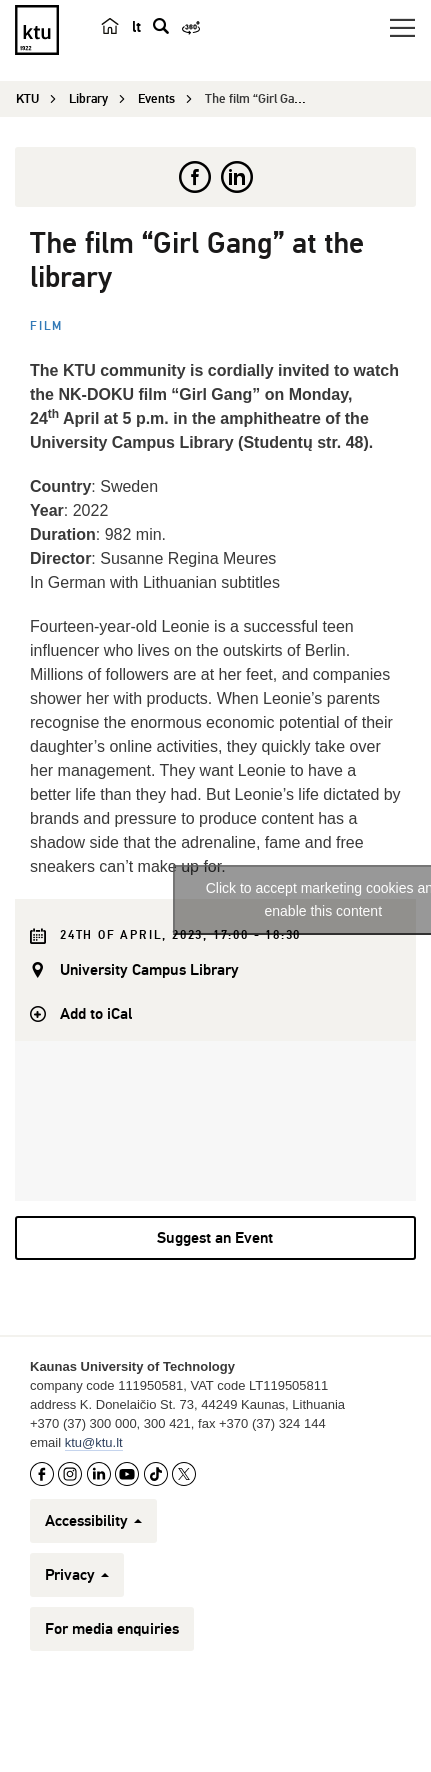 The width and height of the screenshot is (431, 1772). What do you see at coordinates (96, 1014) in the screenshot?
I see `Add to iCal` at bounding box center [96, 1014].